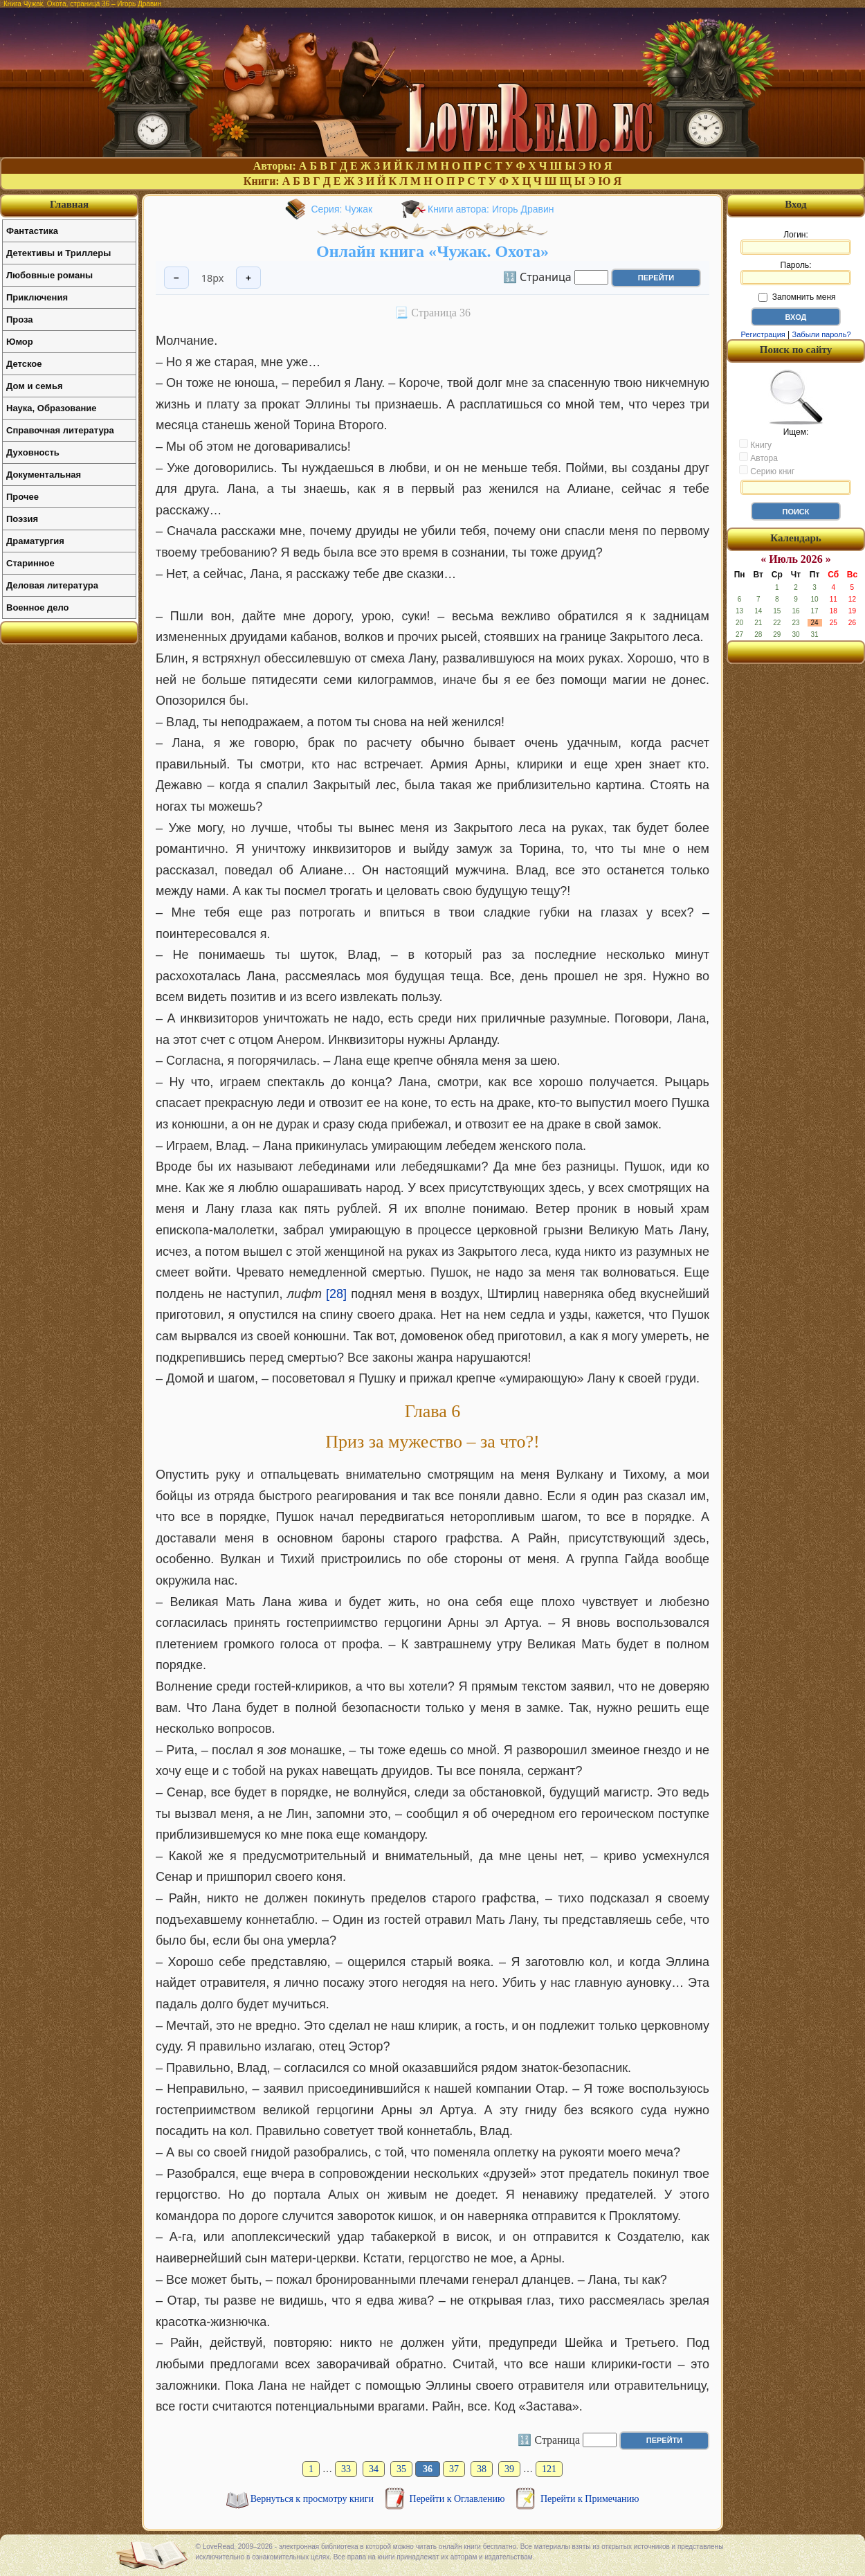  What do you see at coordinates (60, 430) in the screenshot?
I see `Справочная литература` at bounding box center [60, 430].